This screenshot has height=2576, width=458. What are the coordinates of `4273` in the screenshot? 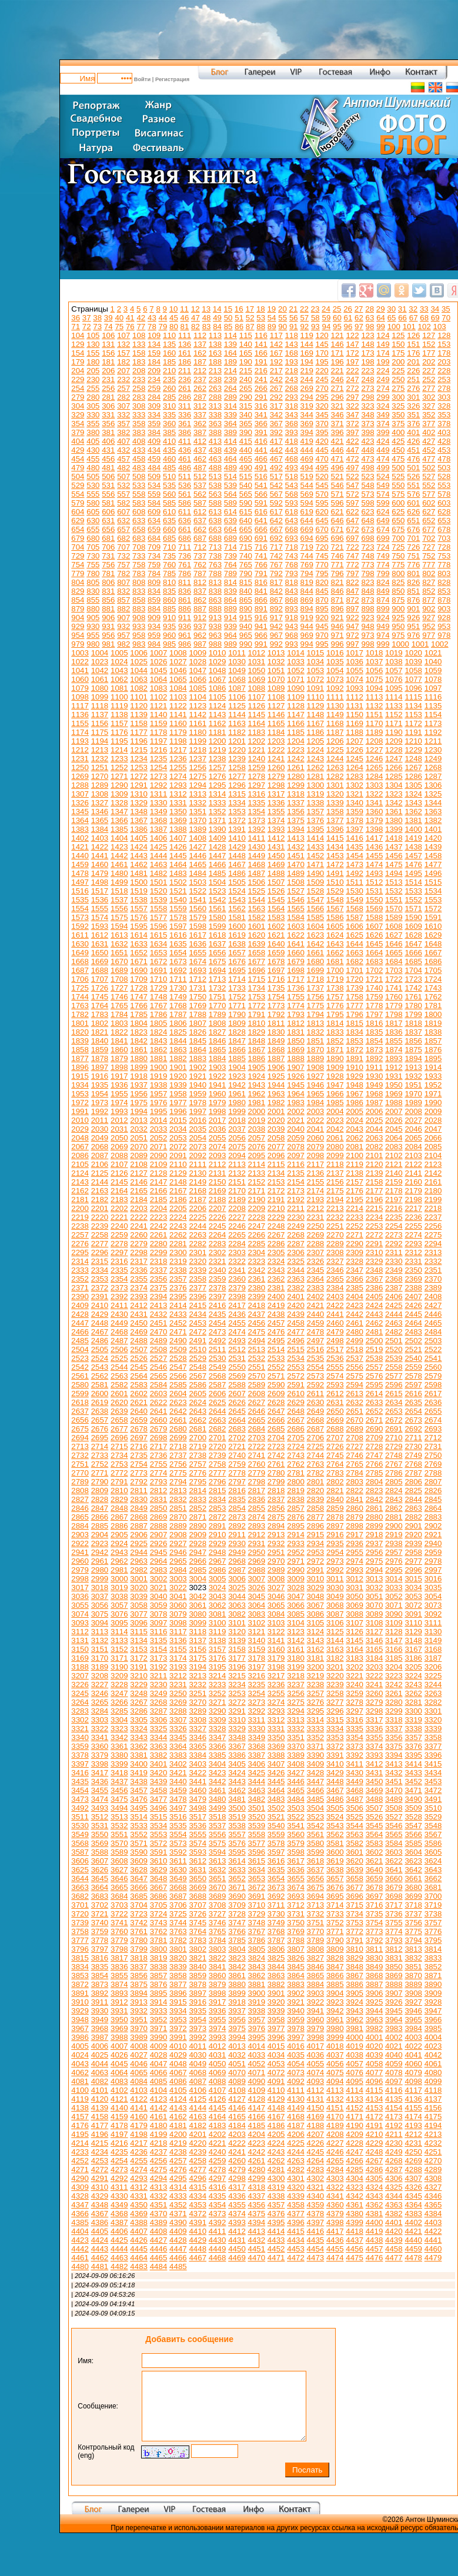 It's located at (119, 2169).